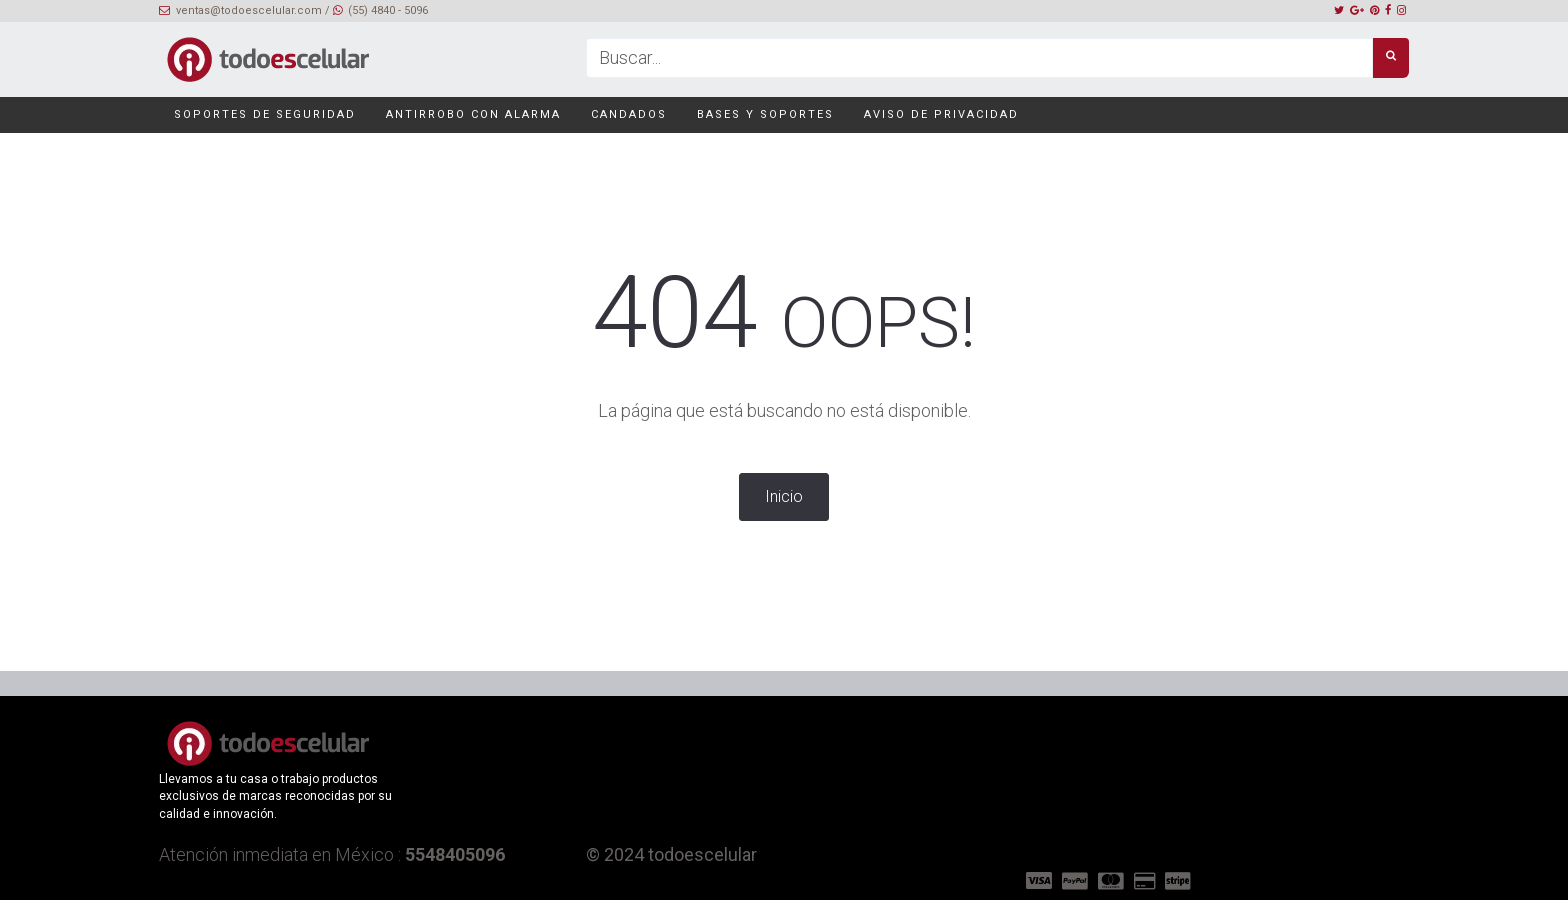  What do you see at coordinates (265, 114) in the screenshot?
I see `Soportes de seguridad` at bounding box center [265, 114].